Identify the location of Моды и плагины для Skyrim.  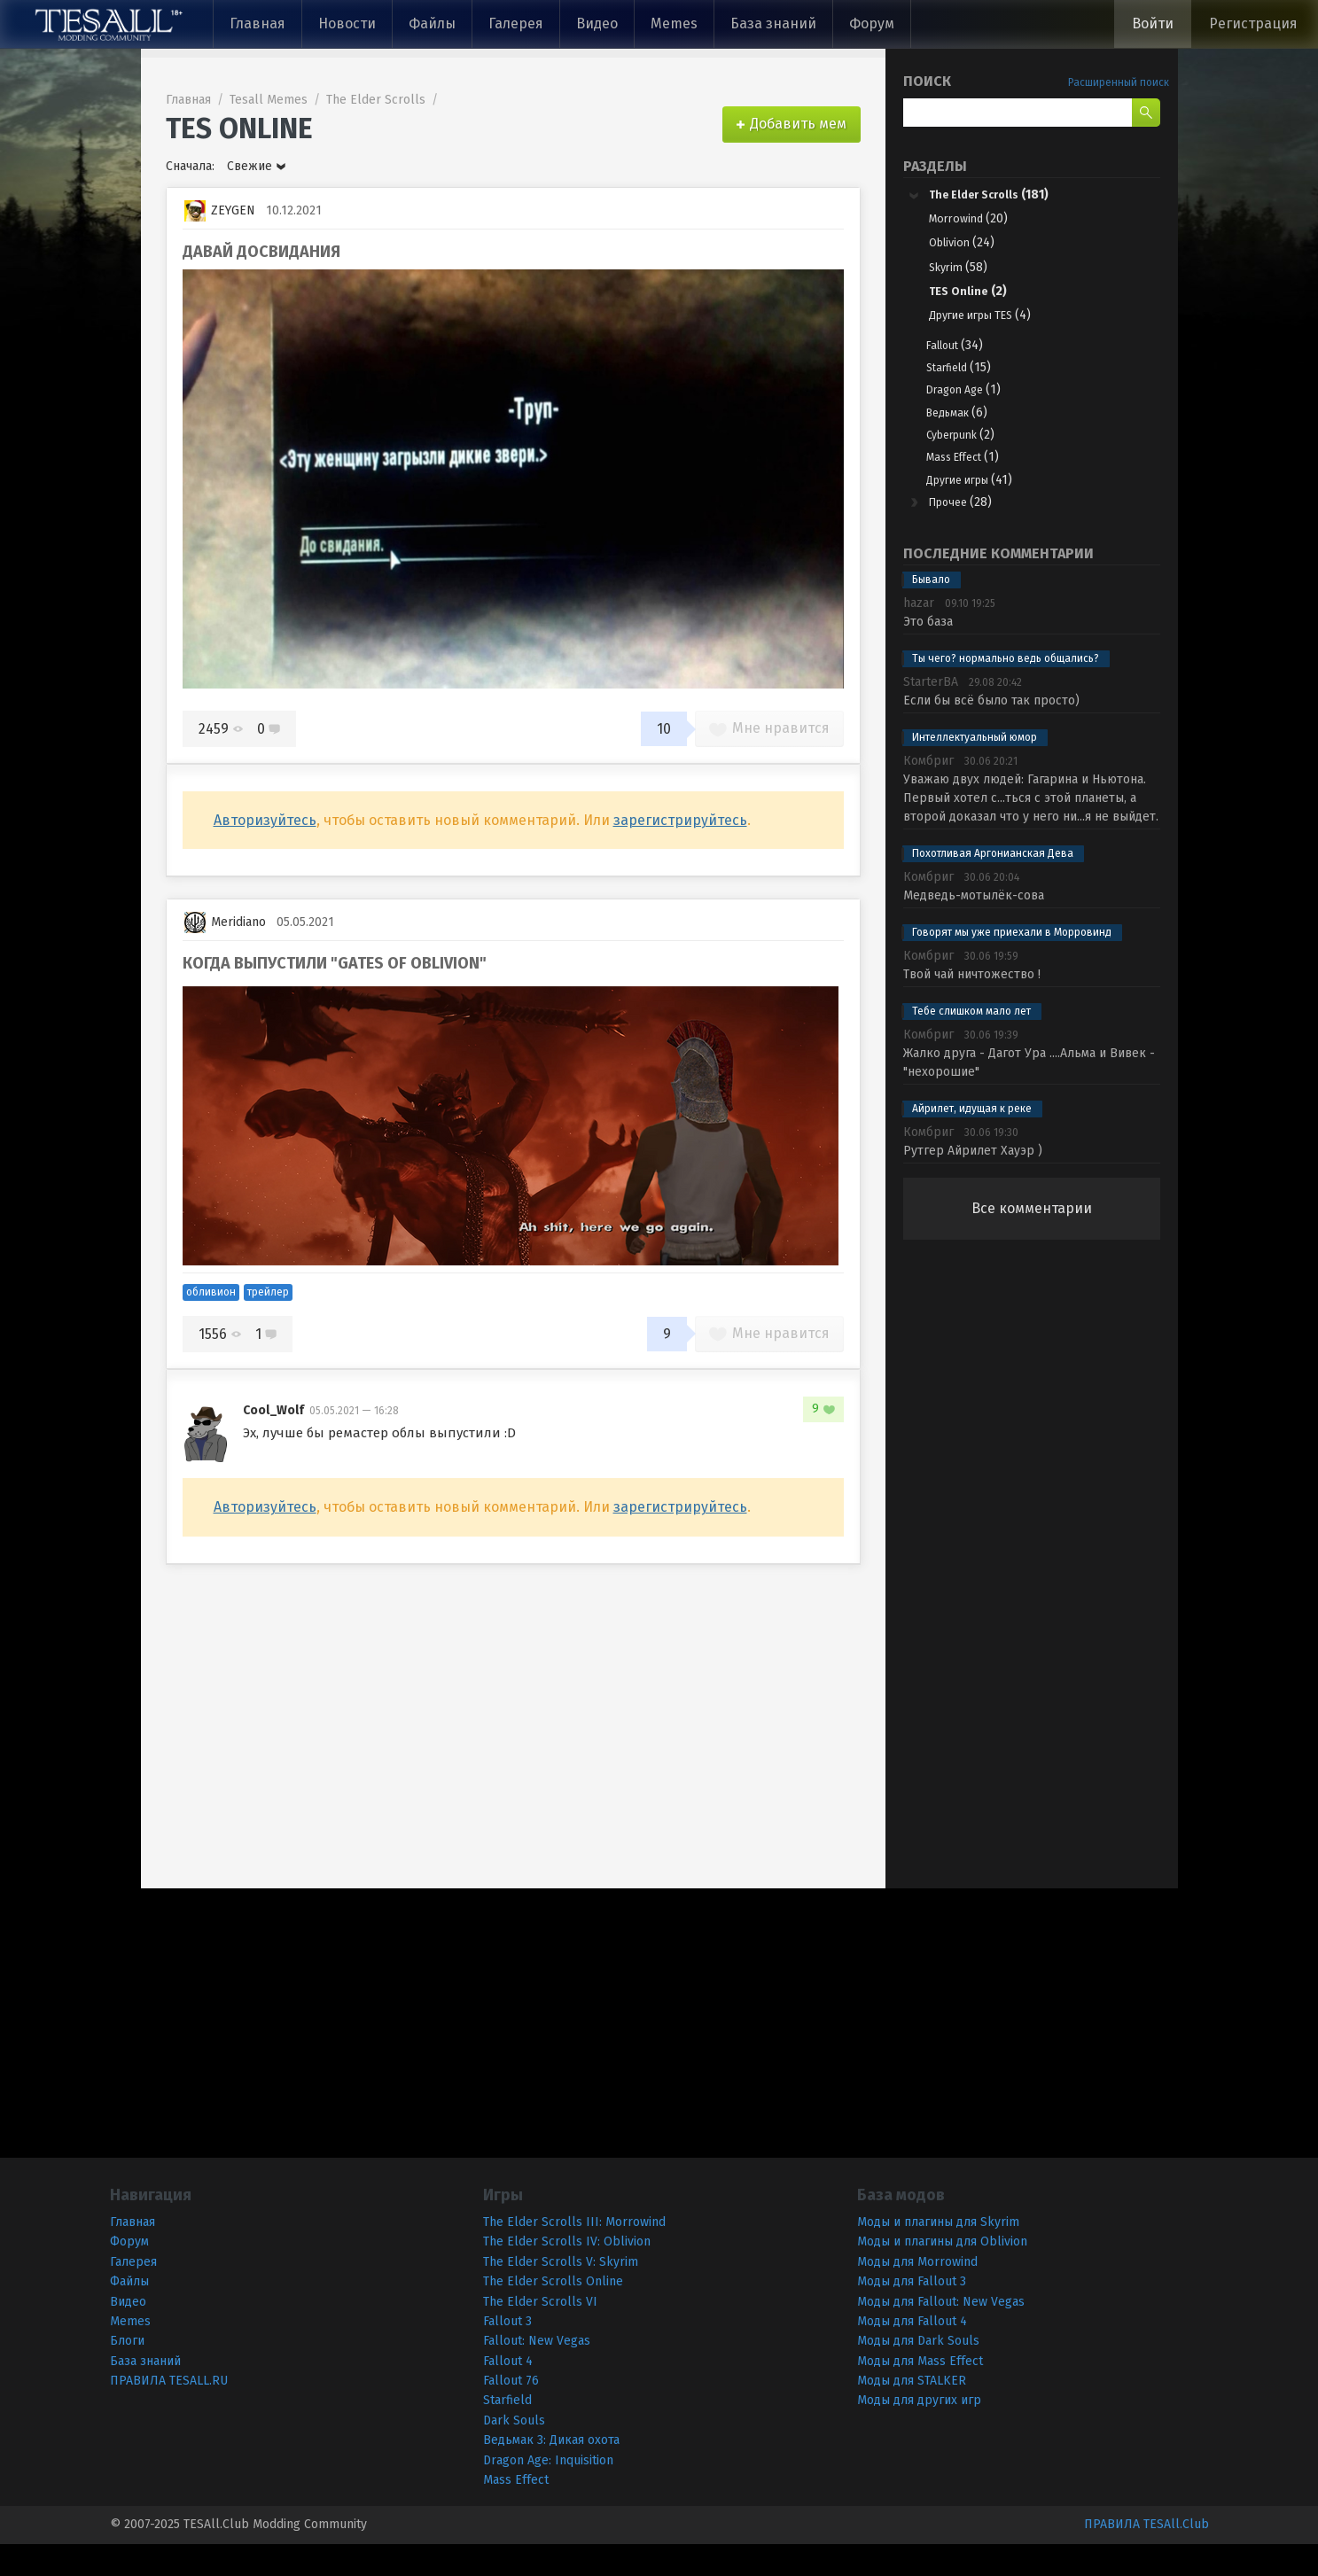
(938, 2253).